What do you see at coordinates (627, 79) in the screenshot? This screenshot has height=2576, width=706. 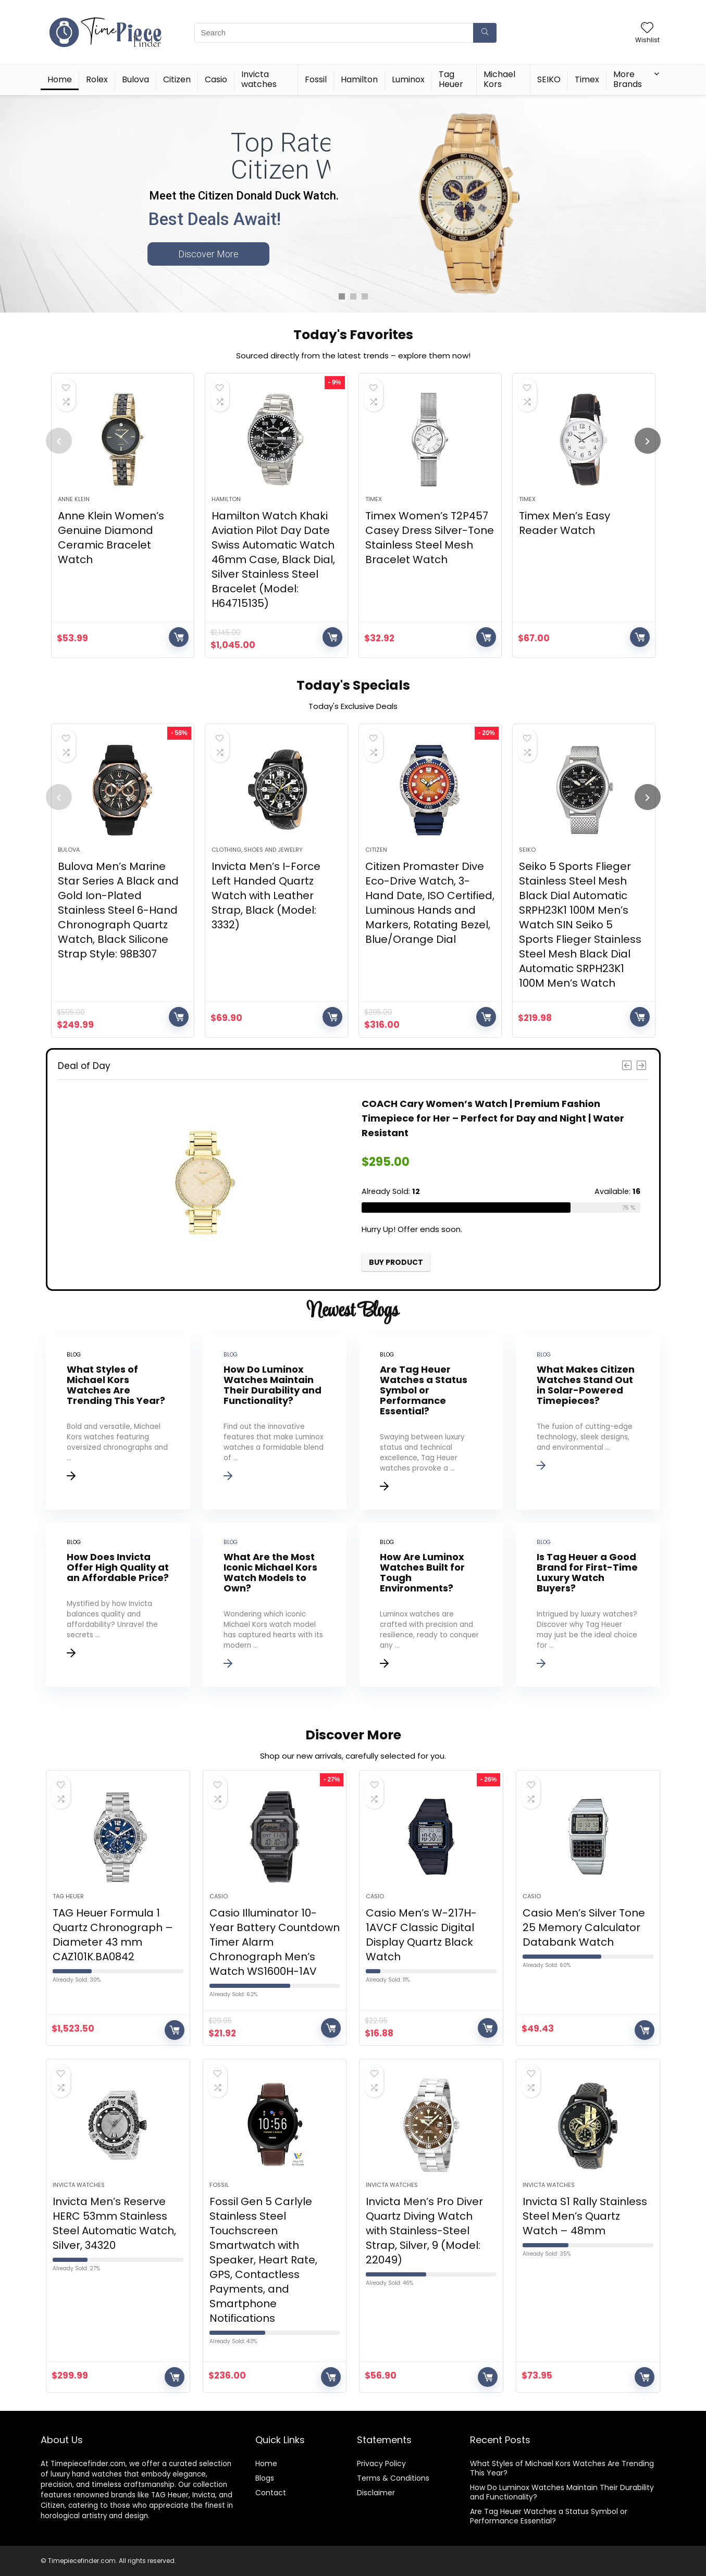 I see `More Brands` at bounding box center [627, 79].